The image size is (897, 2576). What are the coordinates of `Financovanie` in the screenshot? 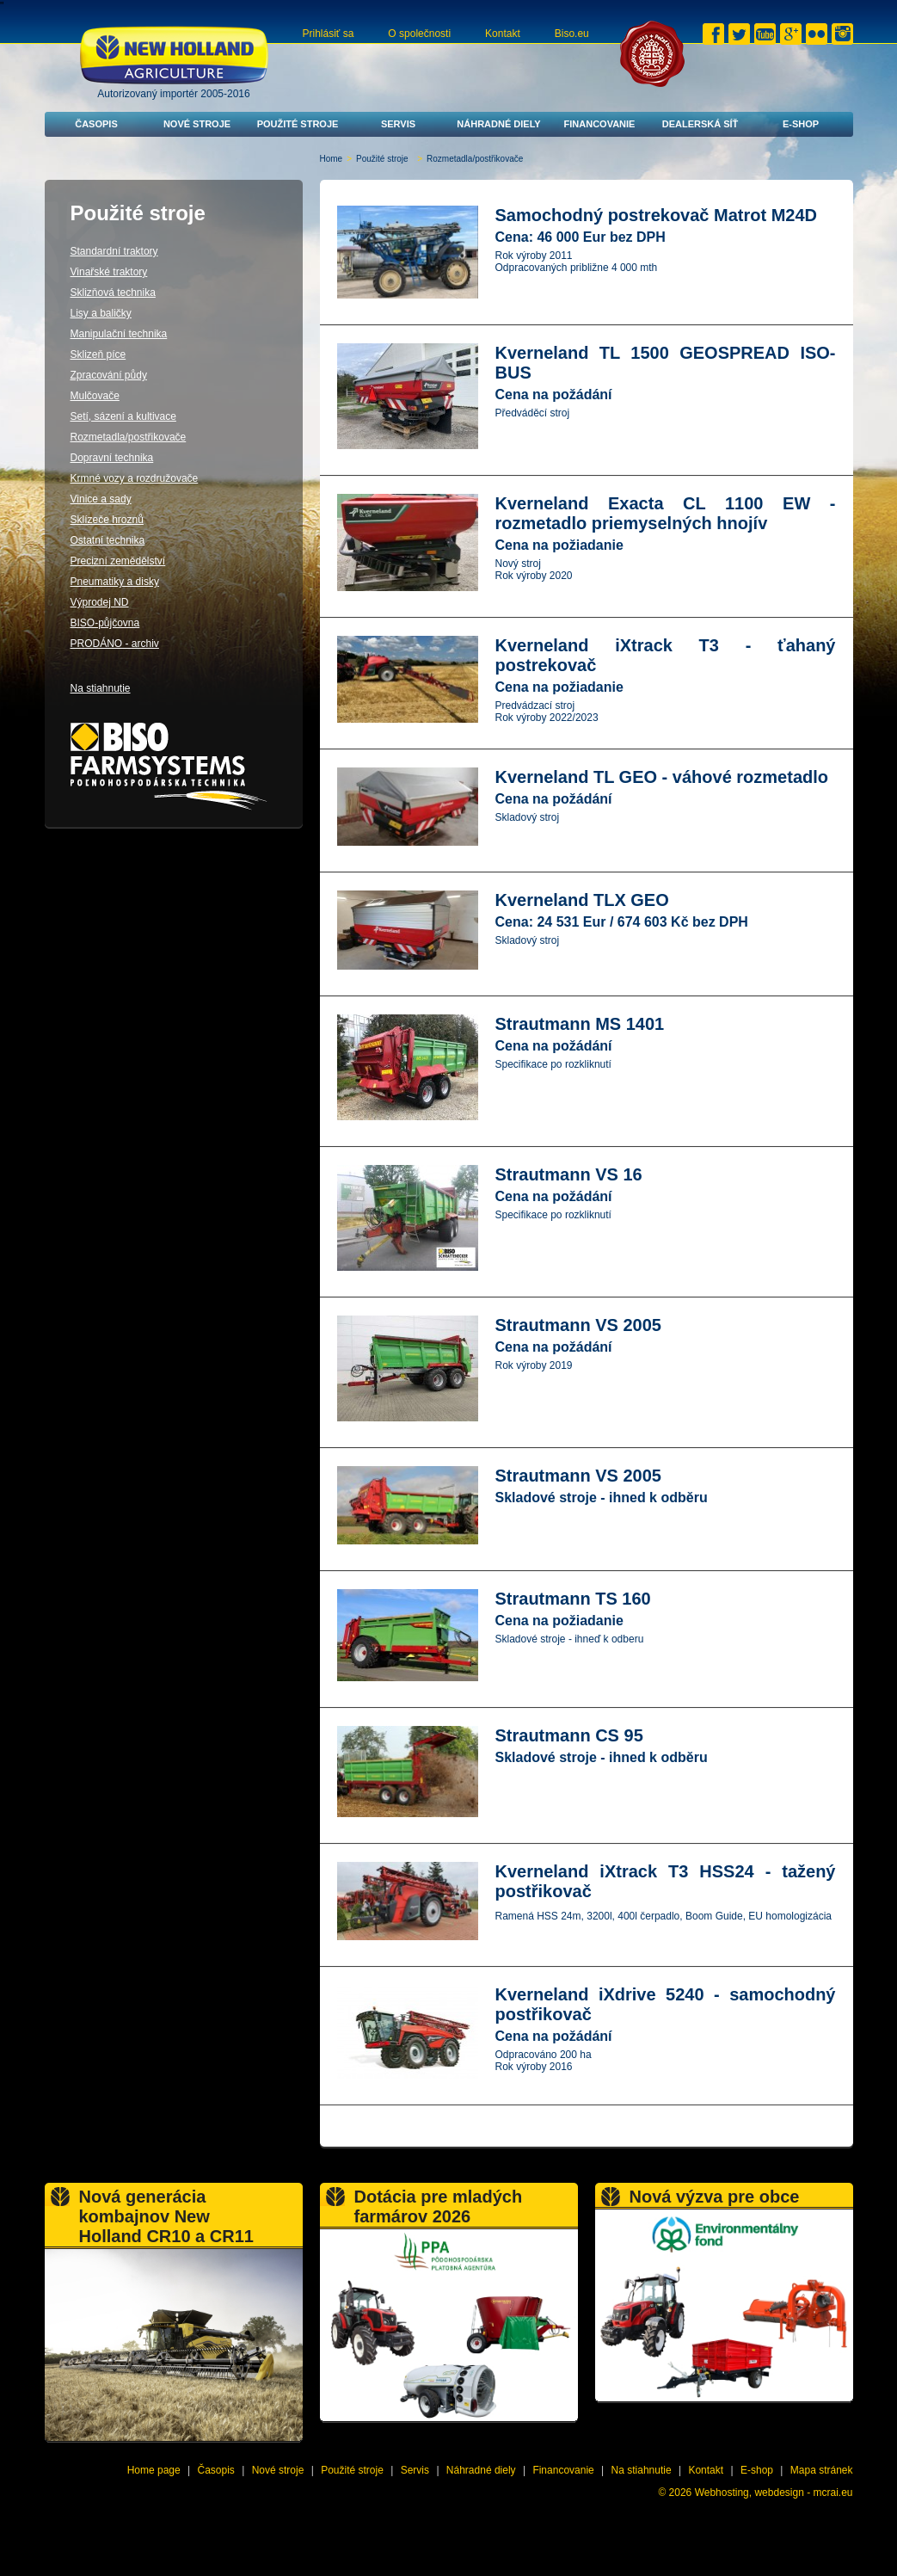 It's located at (600, 124).